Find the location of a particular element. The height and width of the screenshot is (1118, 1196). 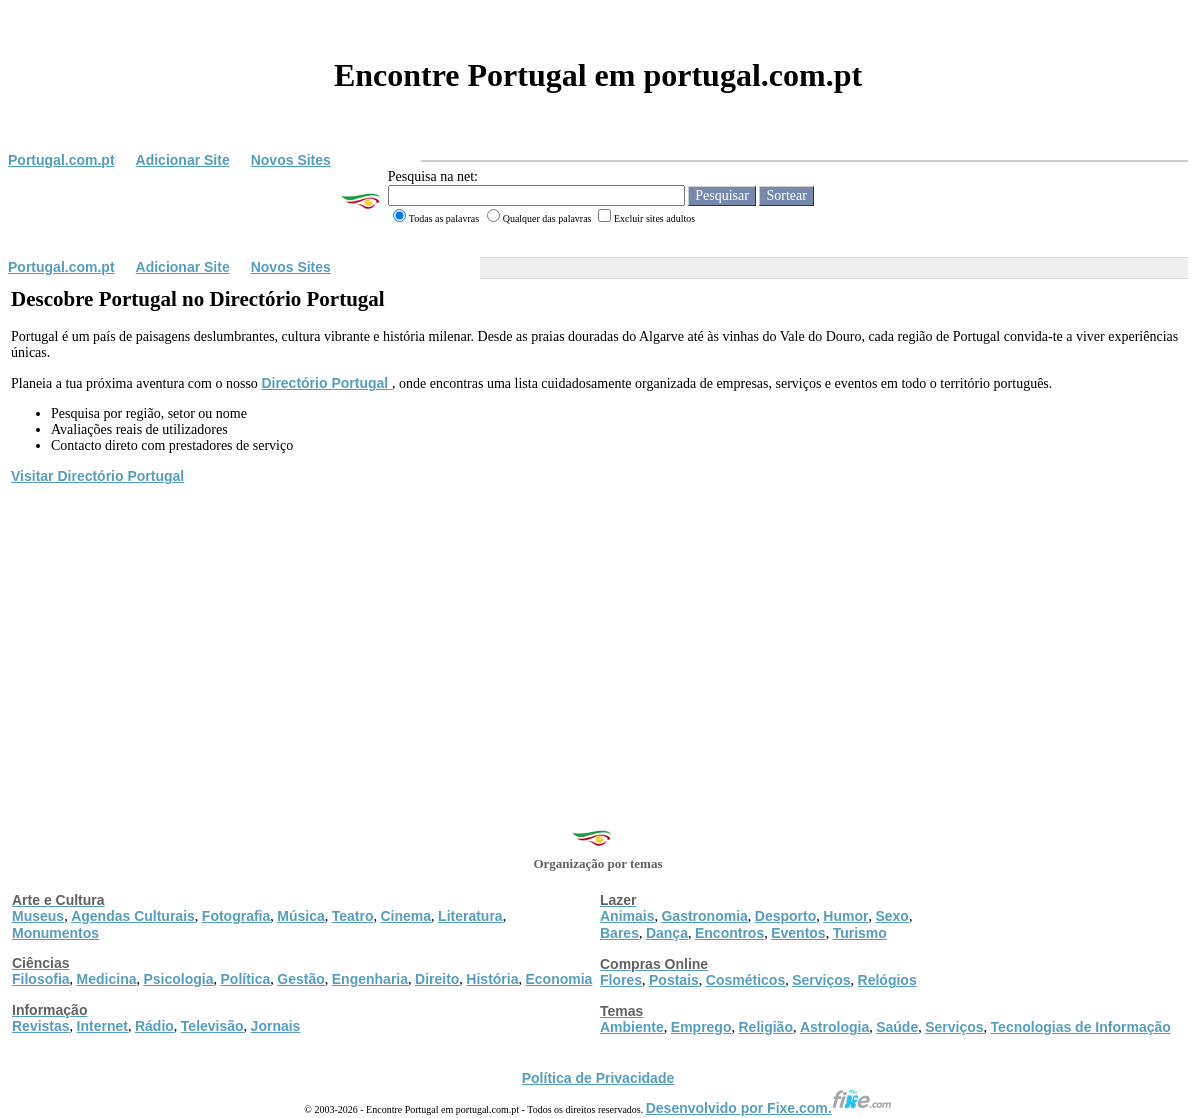

Teatro is located at coordinates (353, 916).